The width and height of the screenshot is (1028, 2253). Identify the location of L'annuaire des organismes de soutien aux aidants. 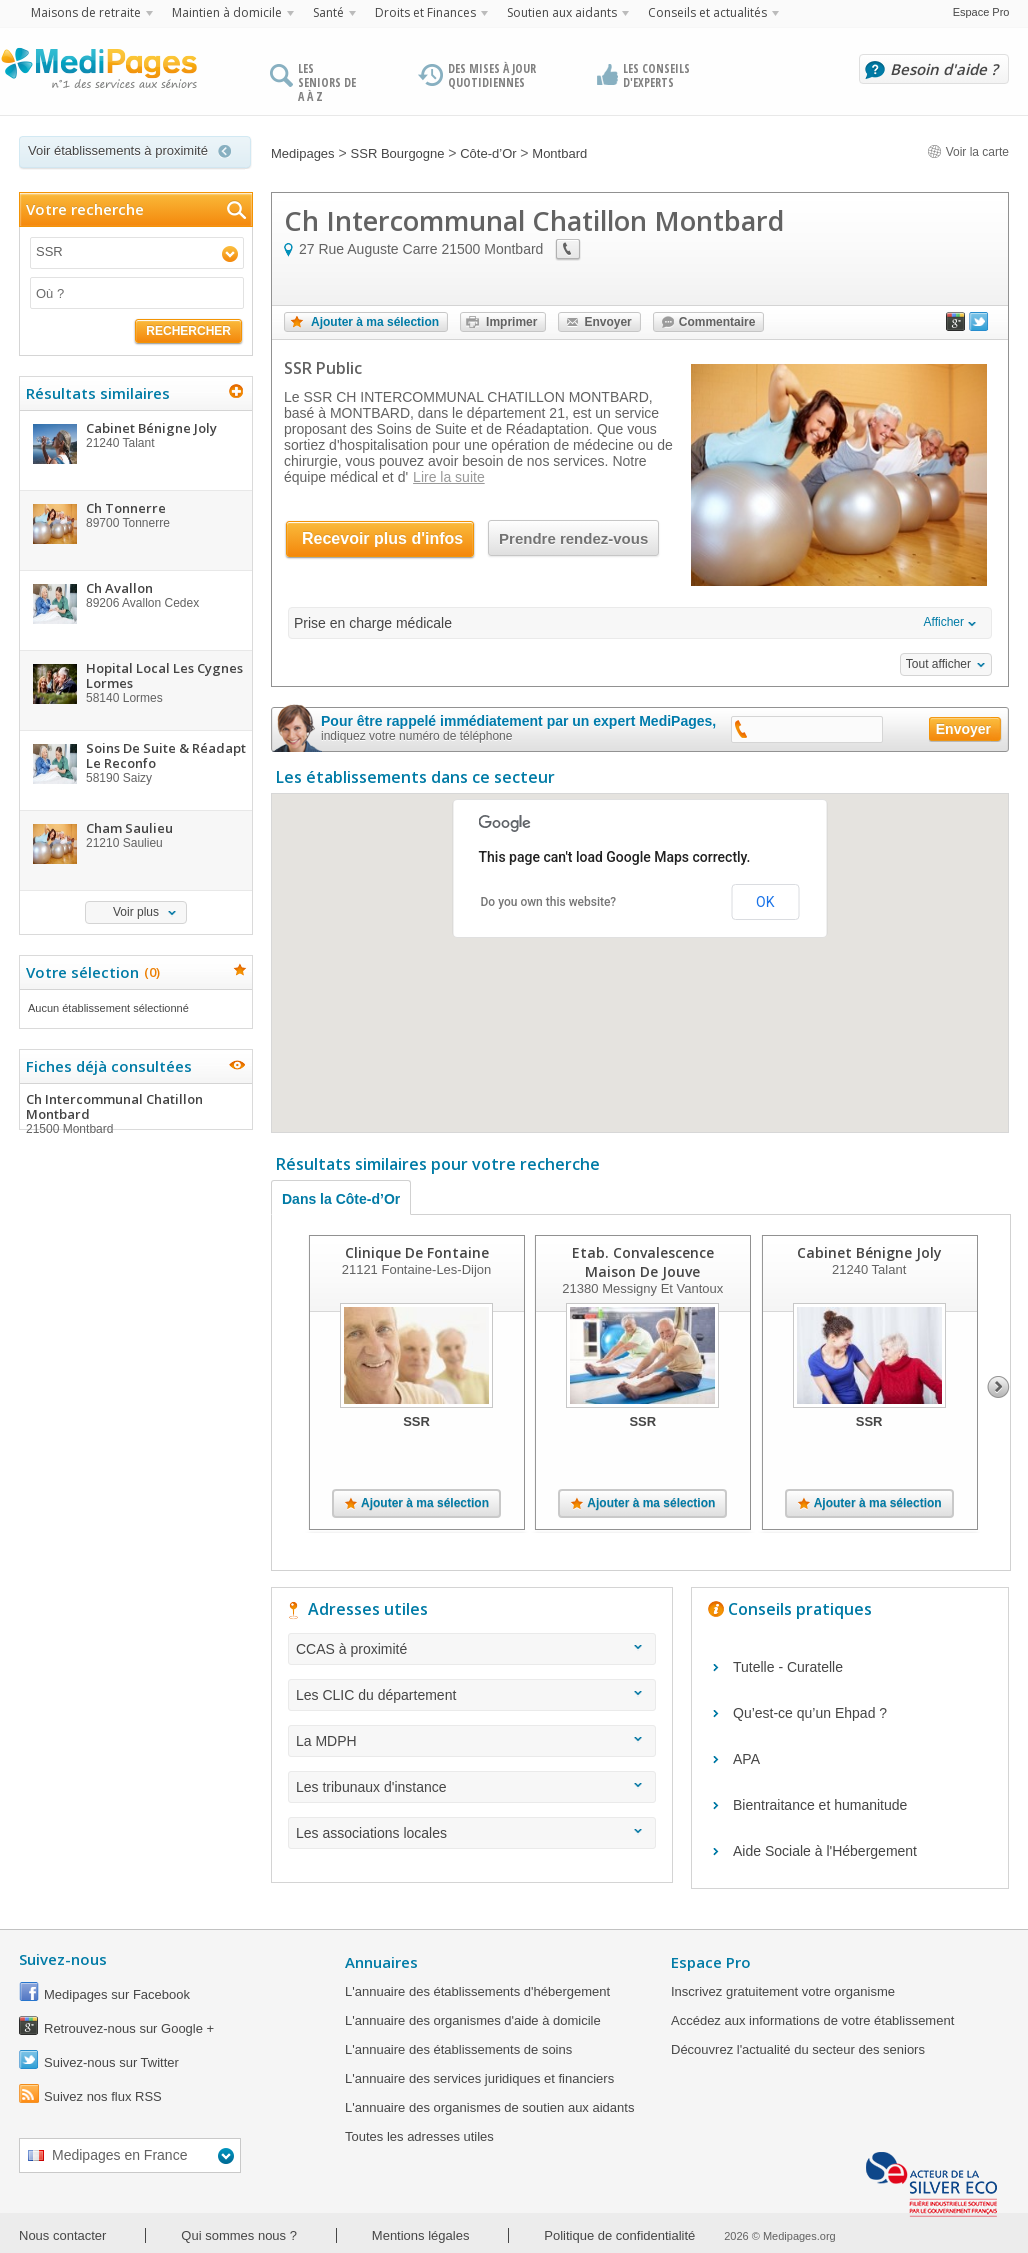
(489, 2107).